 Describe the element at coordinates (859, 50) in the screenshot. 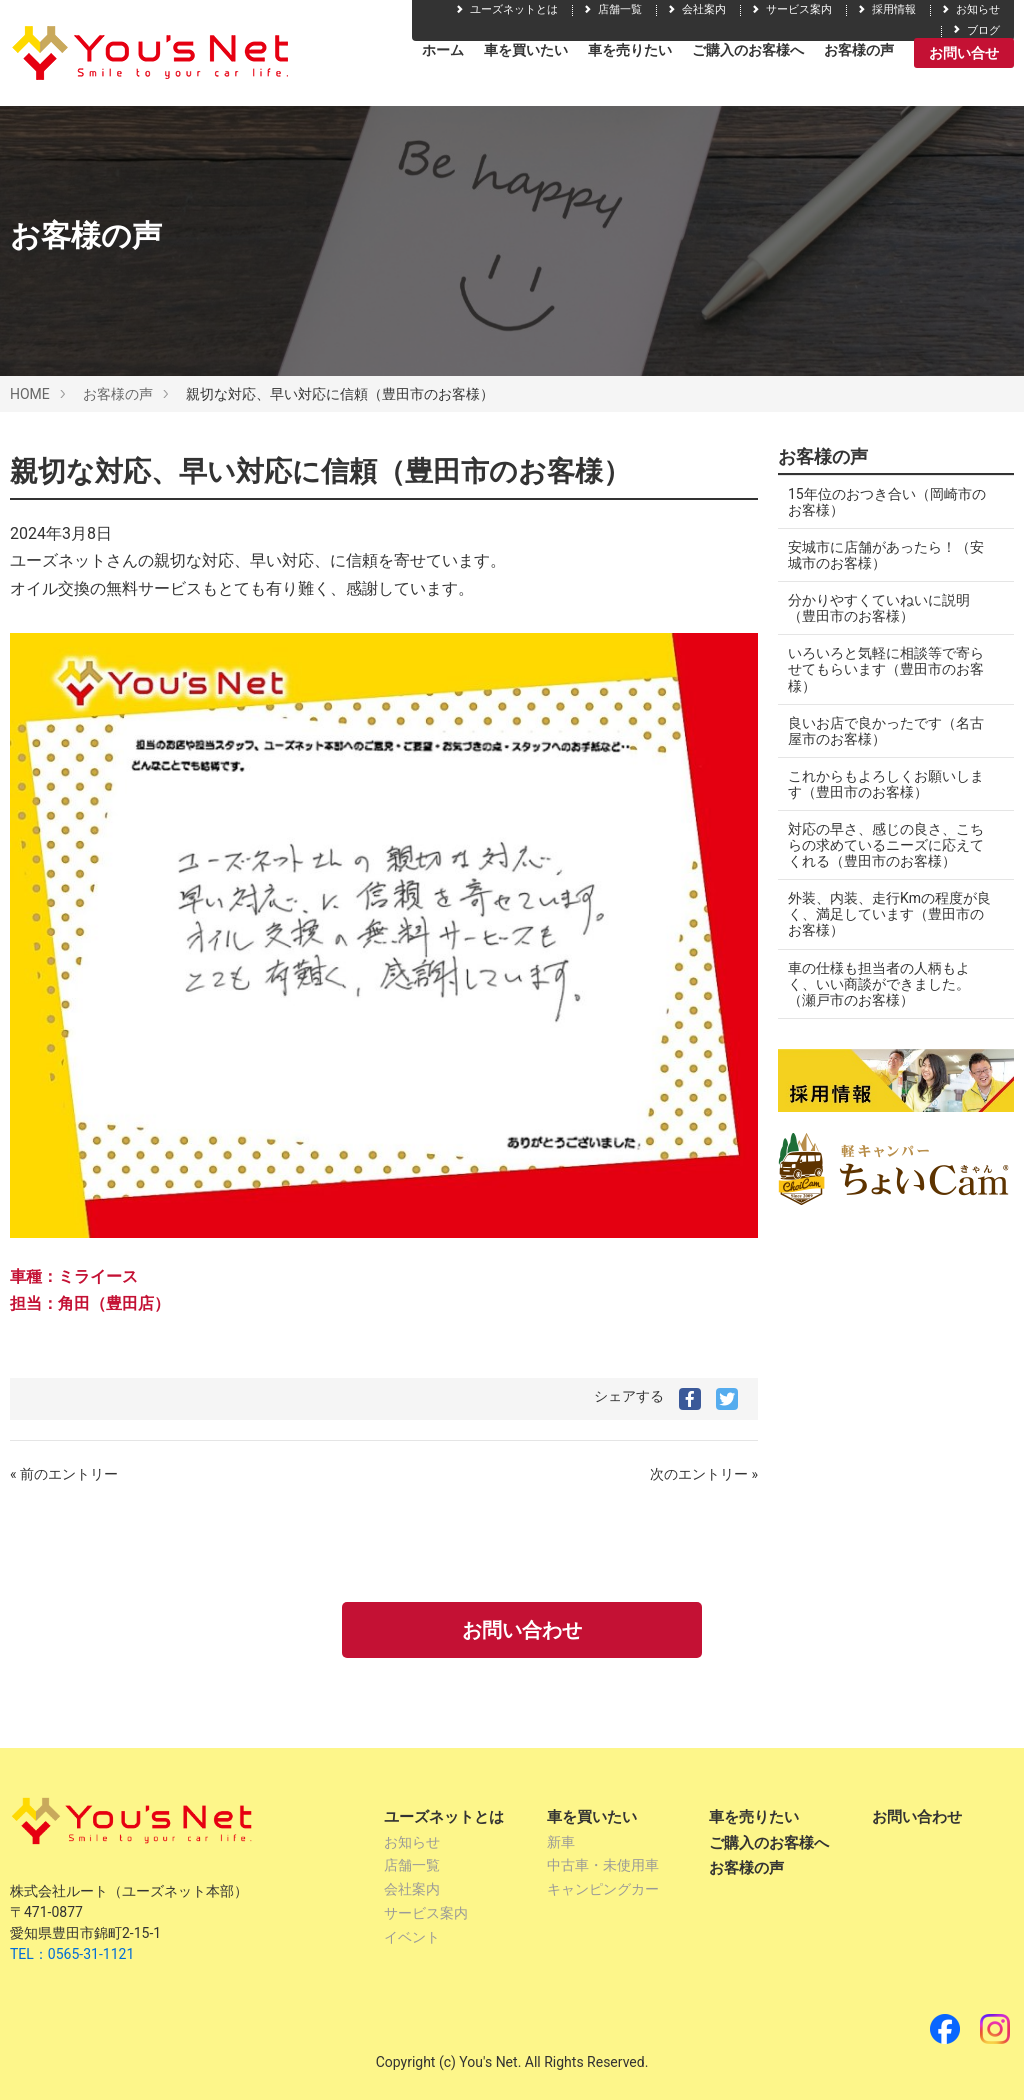

I see `お客様の声` at that location.